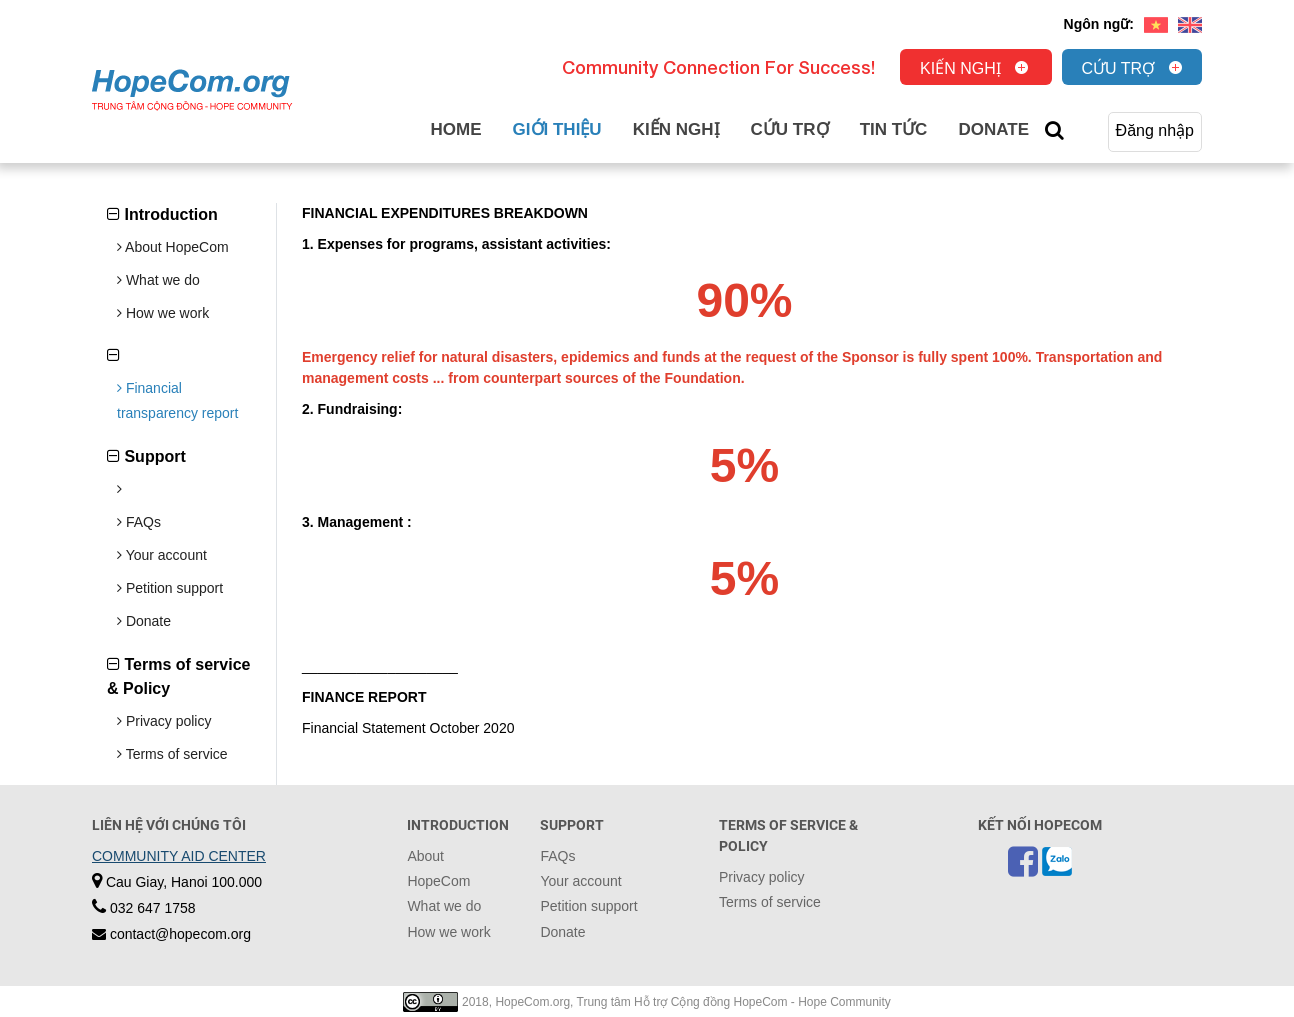 This screenshot has width=1294, height=1017. What do you see at coordinates (1155, 130) in the screenshot?
I see `Đăng nhập` at bounding box center [1155, 130].